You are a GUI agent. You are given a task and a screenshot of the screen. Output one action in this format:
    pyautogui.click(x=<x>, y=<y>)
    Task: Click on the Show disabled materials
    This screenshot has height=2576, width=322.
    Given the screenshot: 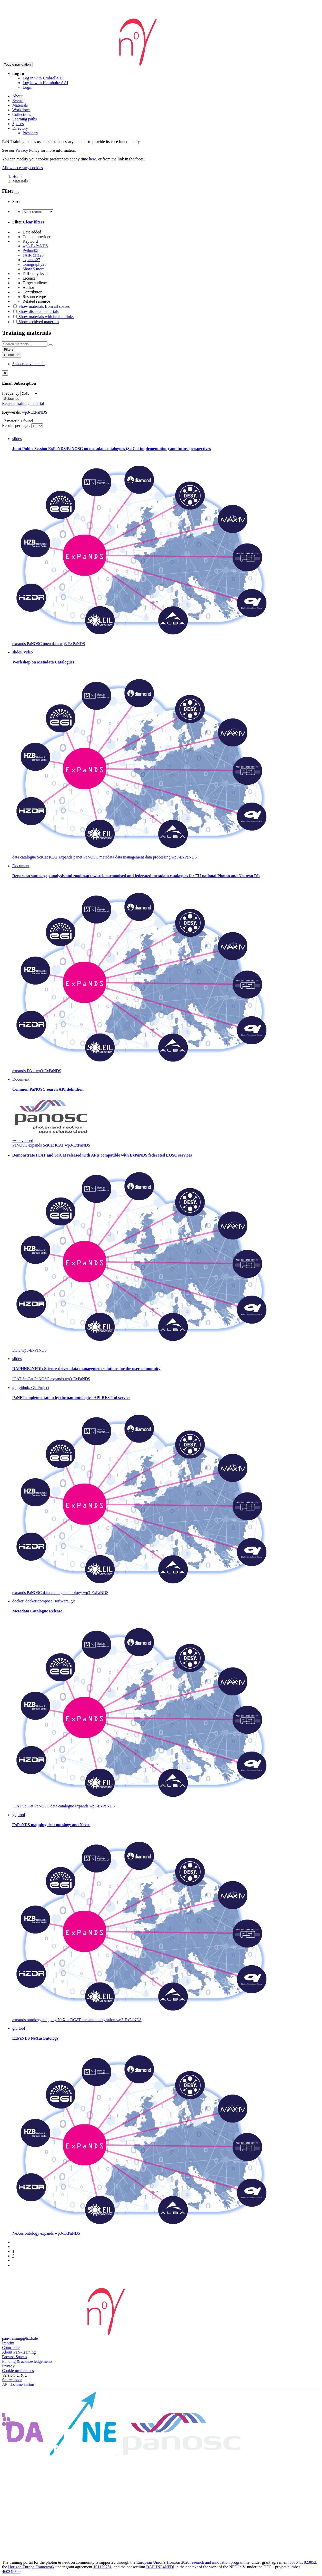 What is the action you would take?
    pyautogui.click(x=35, y=311)
    